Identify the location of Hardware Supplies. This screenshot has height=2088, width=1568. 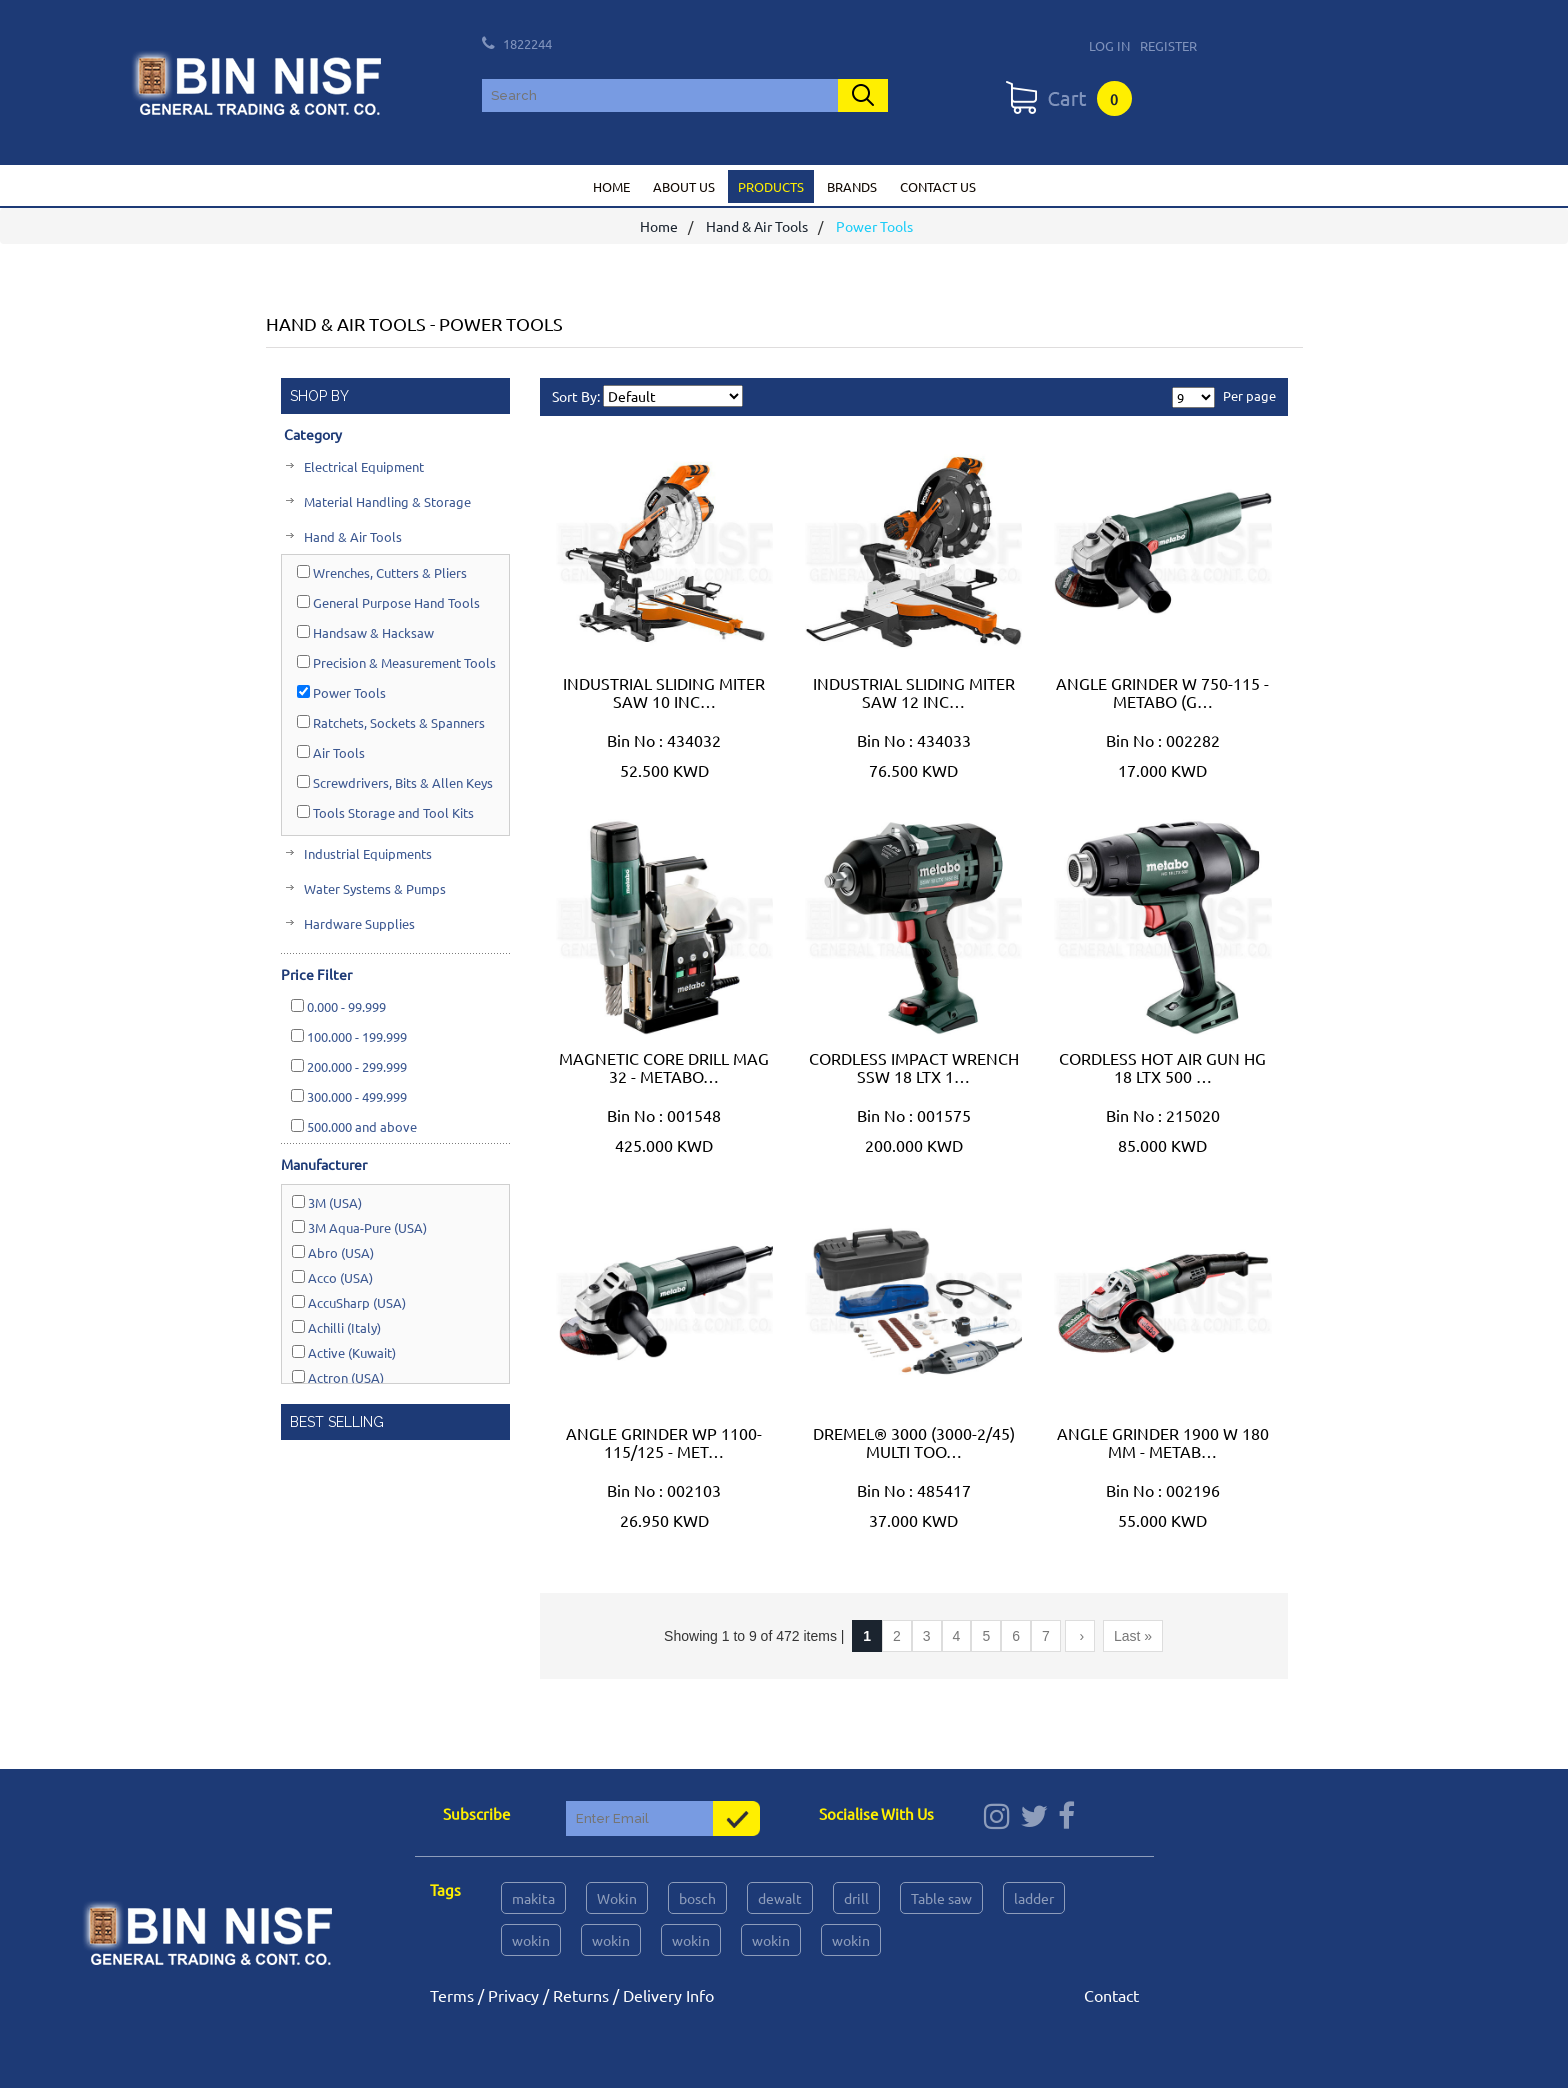
(358, 923).